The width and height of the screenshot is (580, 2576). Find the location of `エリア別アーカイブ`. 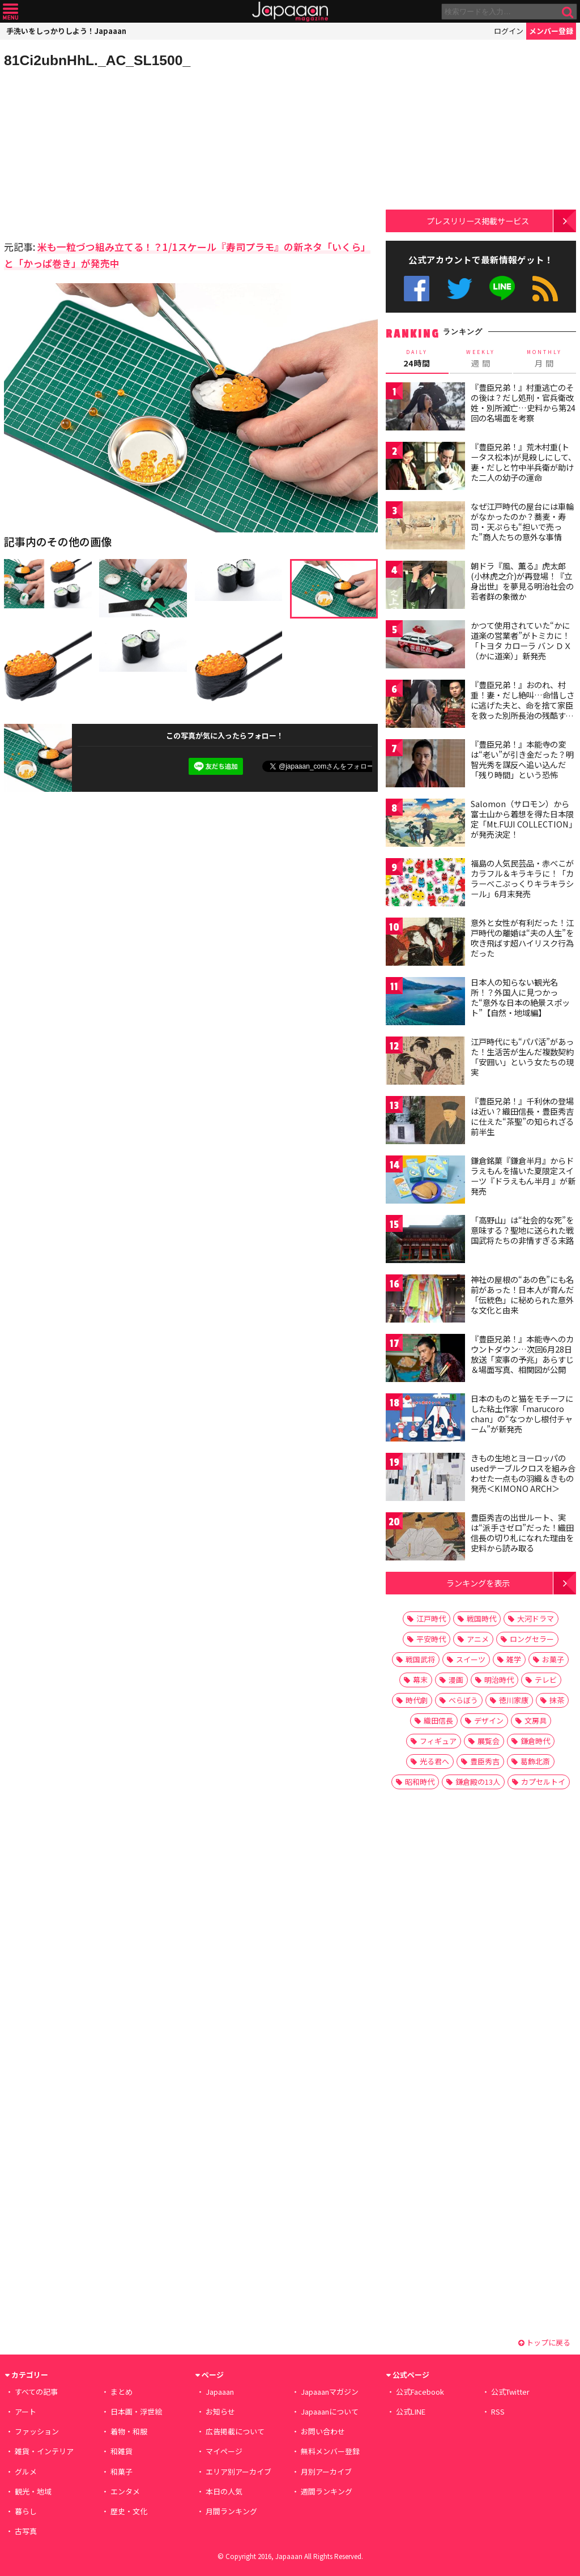

エリア別アーカイブ is located at coordinates (238, 2471).